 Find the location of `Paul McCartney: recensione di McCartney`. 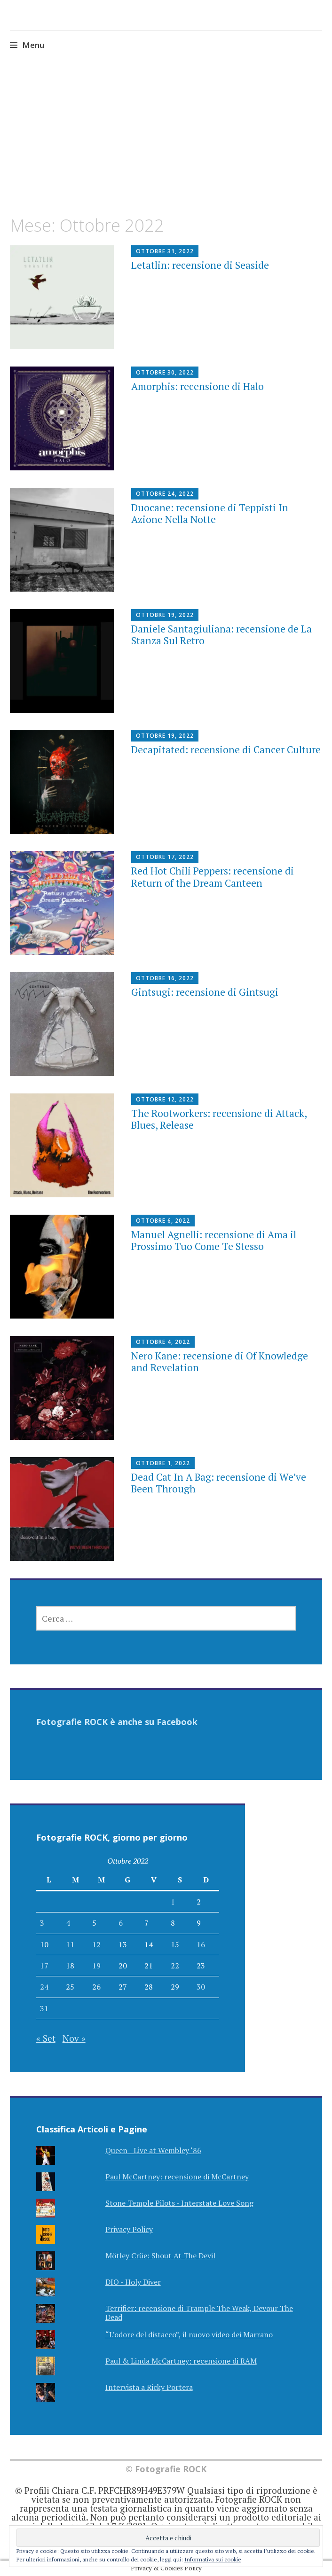

Paul McCartney: recensione di McCartney is located at coordinates (177, 2176).